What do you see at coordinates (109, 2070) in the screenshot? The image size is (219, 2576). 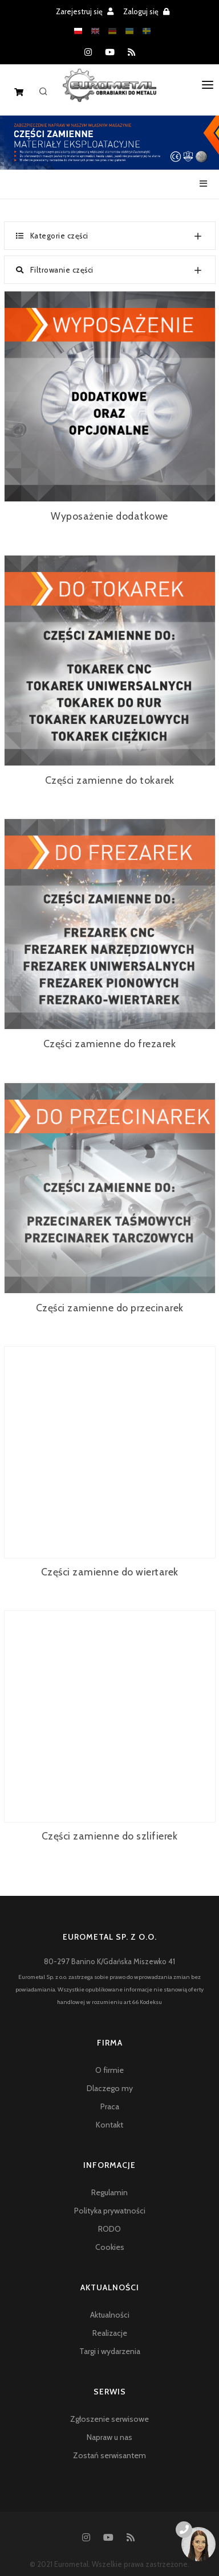 I see `O firmie` at bounding box center [109, 2070].